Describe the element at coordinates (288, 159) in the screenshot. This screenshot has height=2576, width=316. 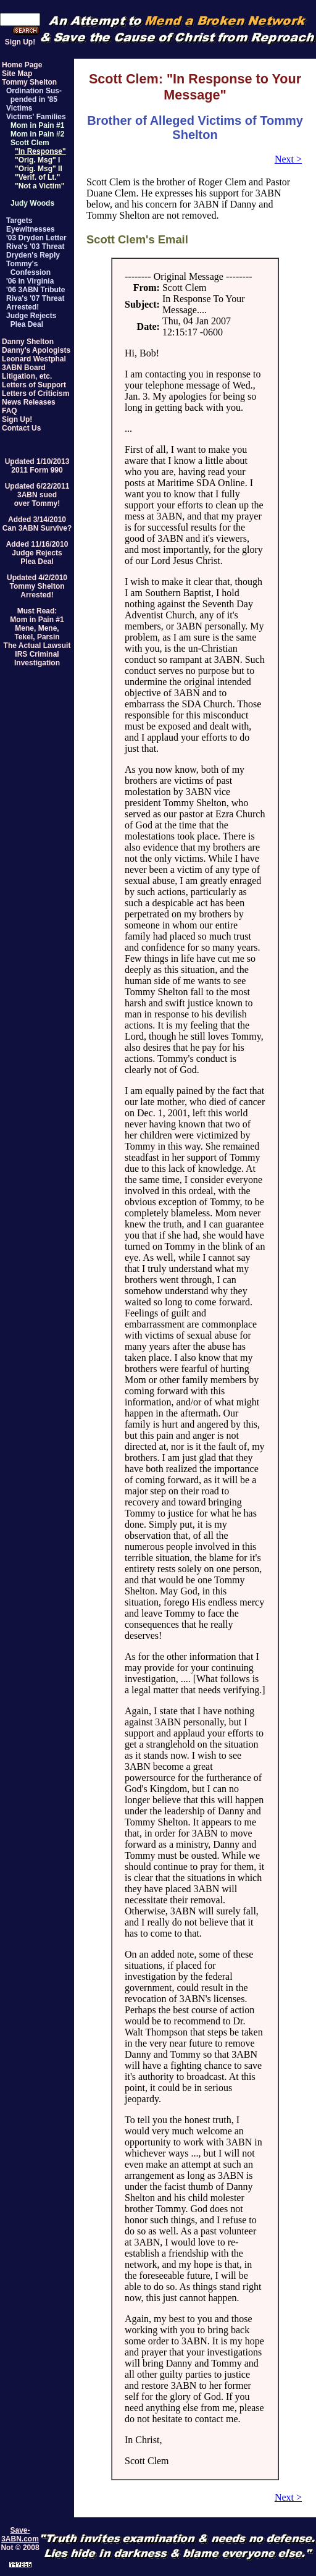
I see `Next >` at that location.